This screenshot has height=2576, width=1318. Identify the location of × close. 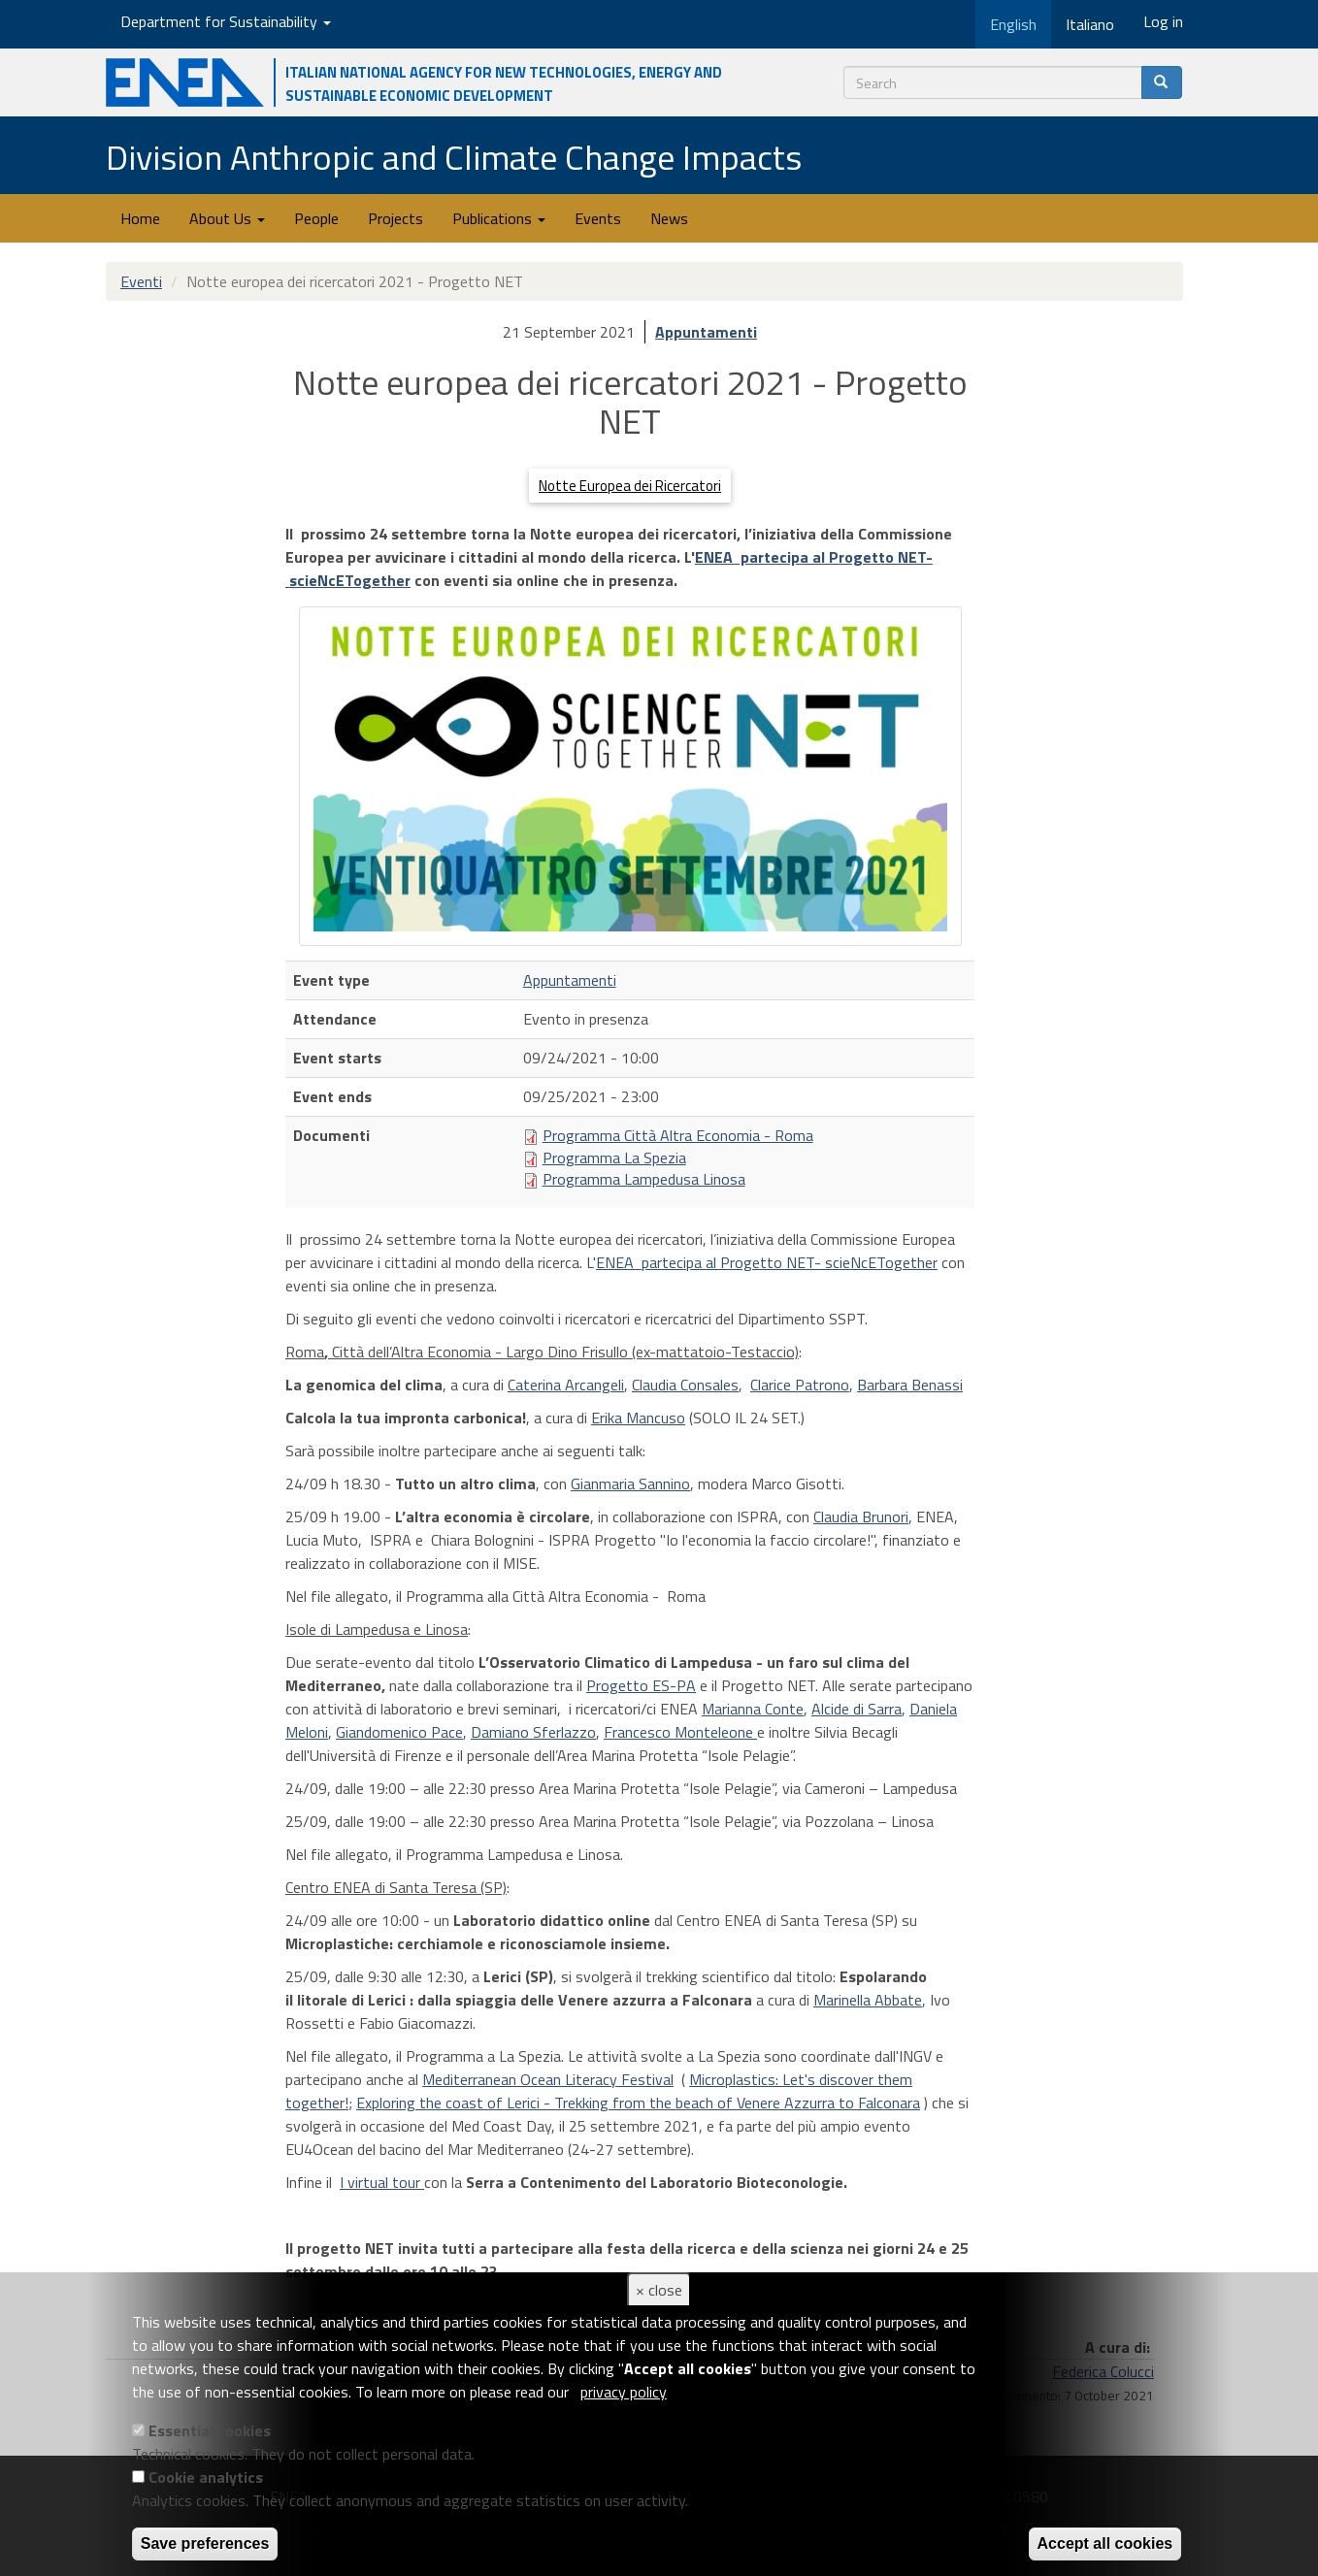
(659, 2289).